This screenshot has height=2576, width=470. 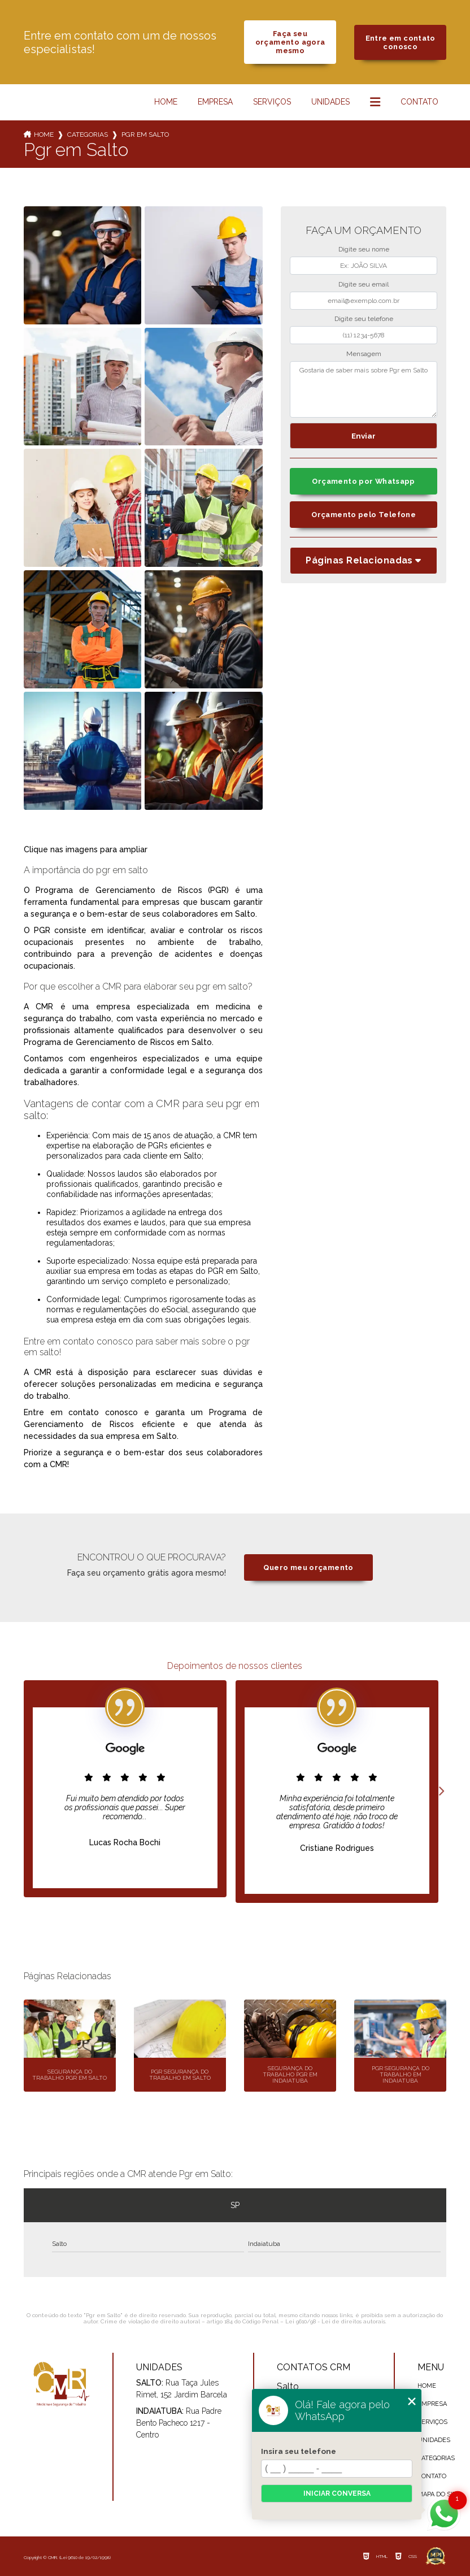 What do you see at coordinates (440, 1791) in the screenshot?
I see `Next` at bounding box center [440, 1791].